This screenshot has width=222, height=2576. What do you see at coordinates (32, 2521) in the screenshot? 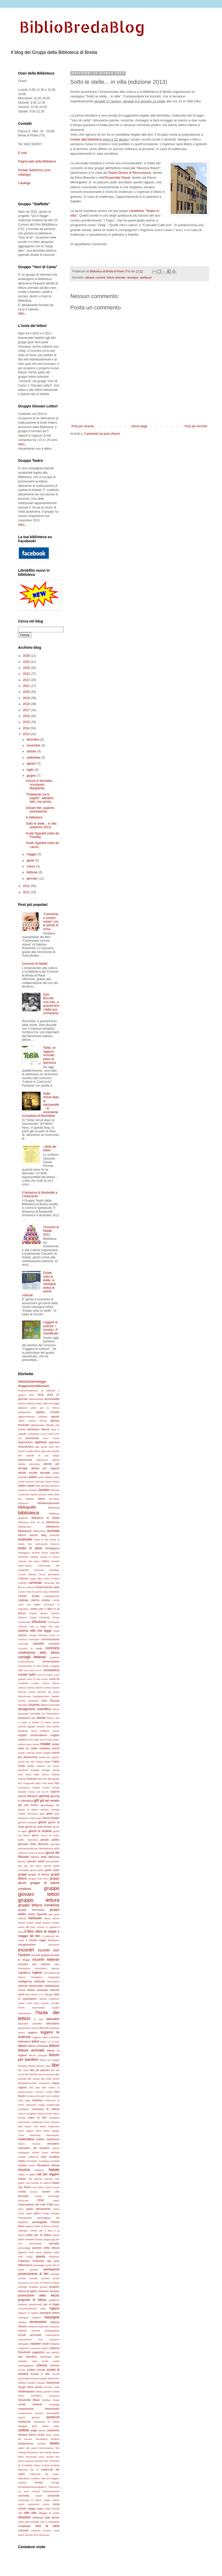
I see `visite guidate` at bounding box center [32, 2521].